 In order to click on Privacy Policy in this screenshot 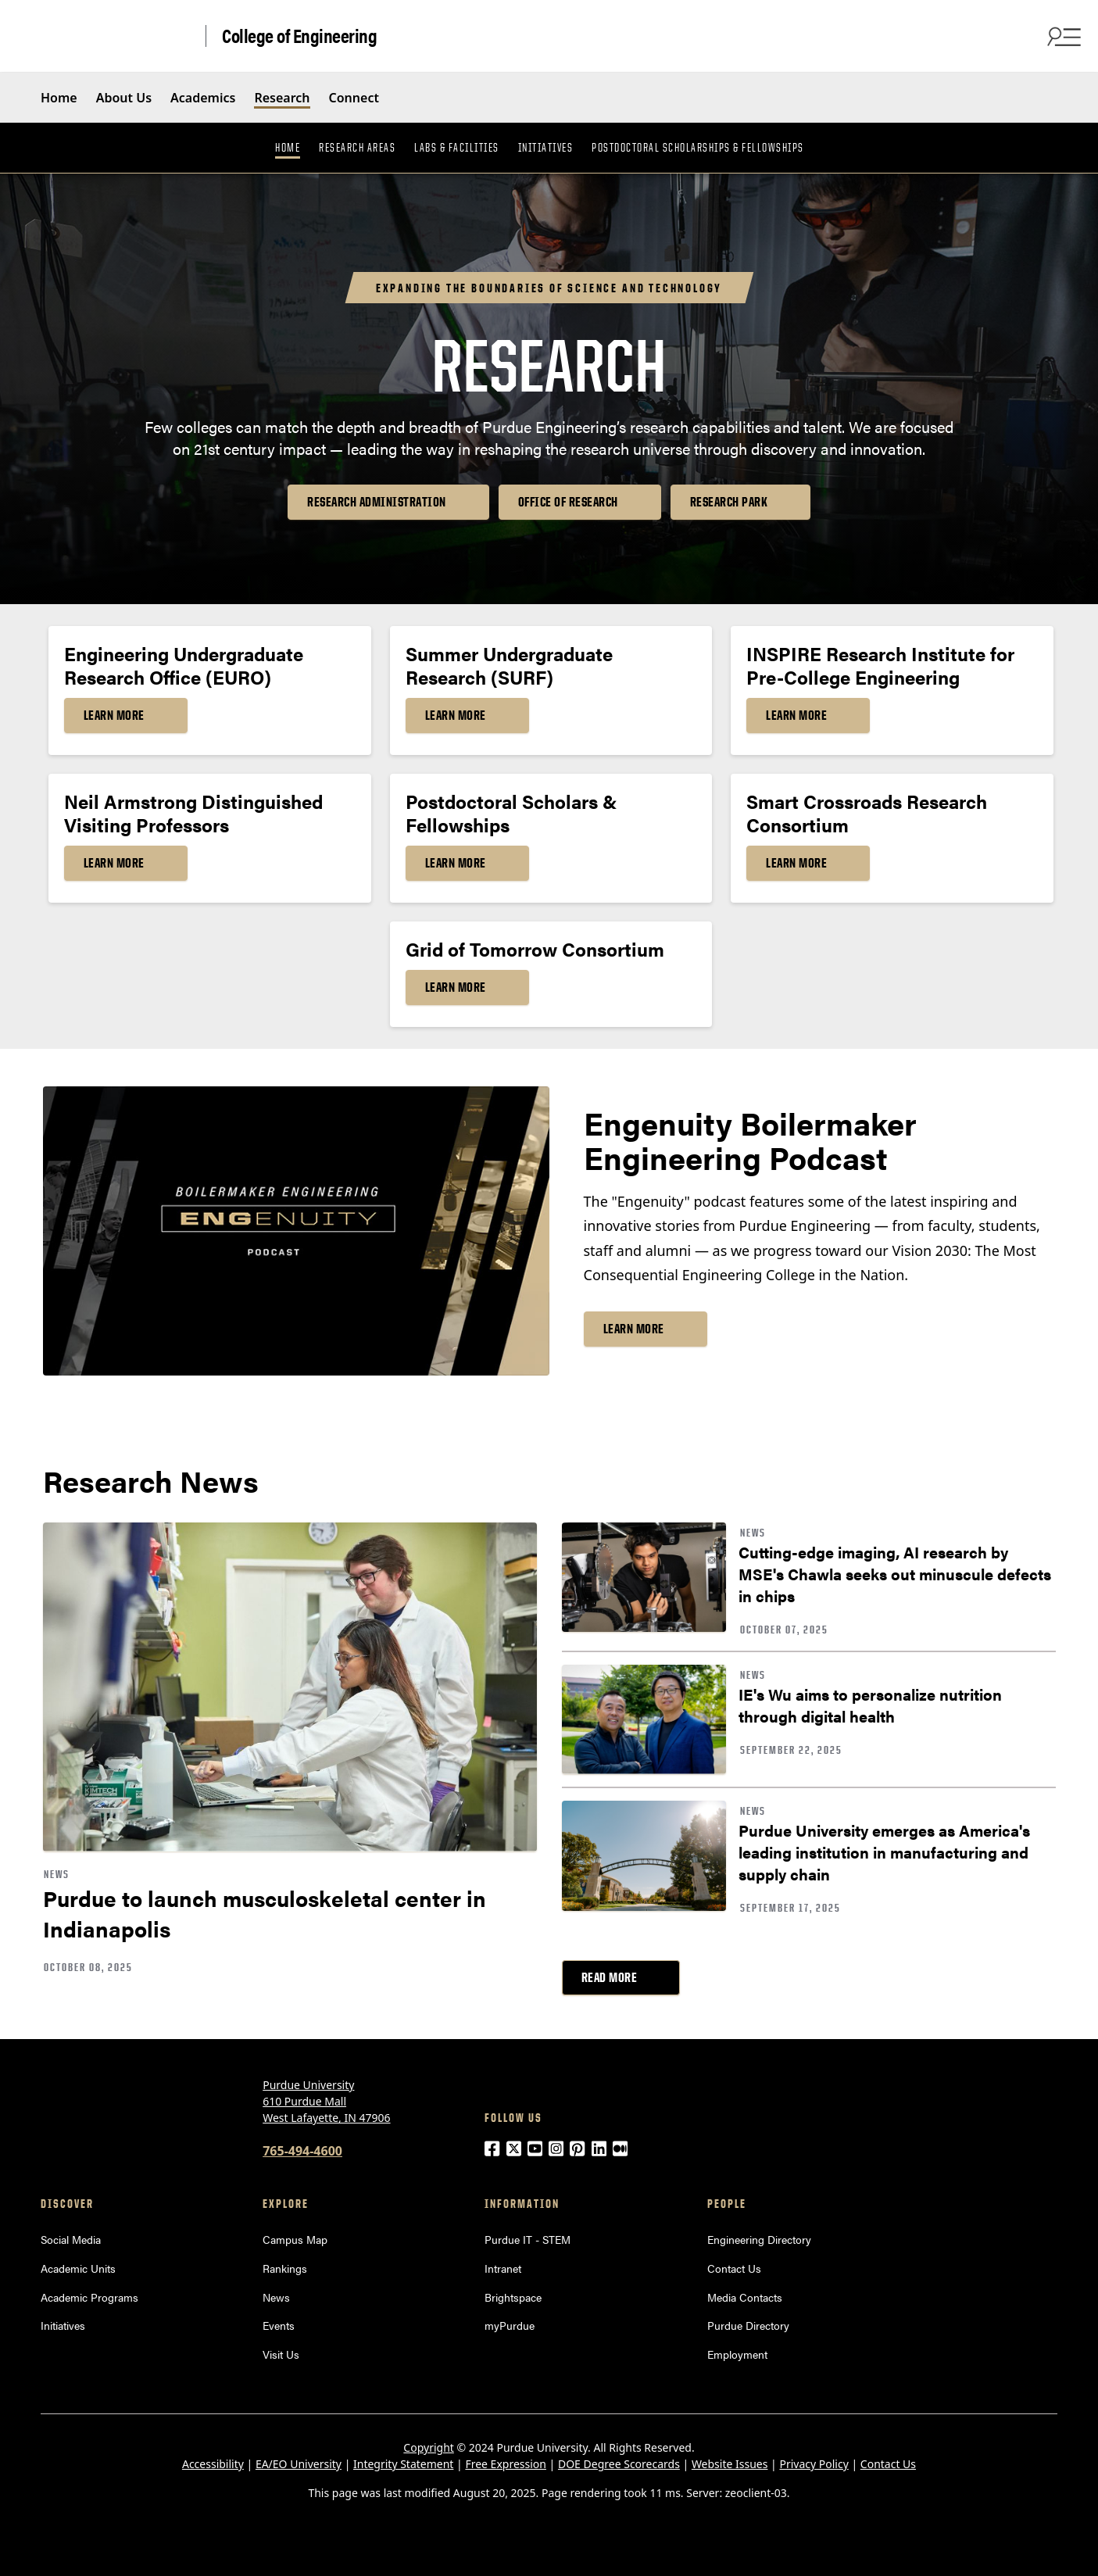, I will do `click(813, 2463)`.